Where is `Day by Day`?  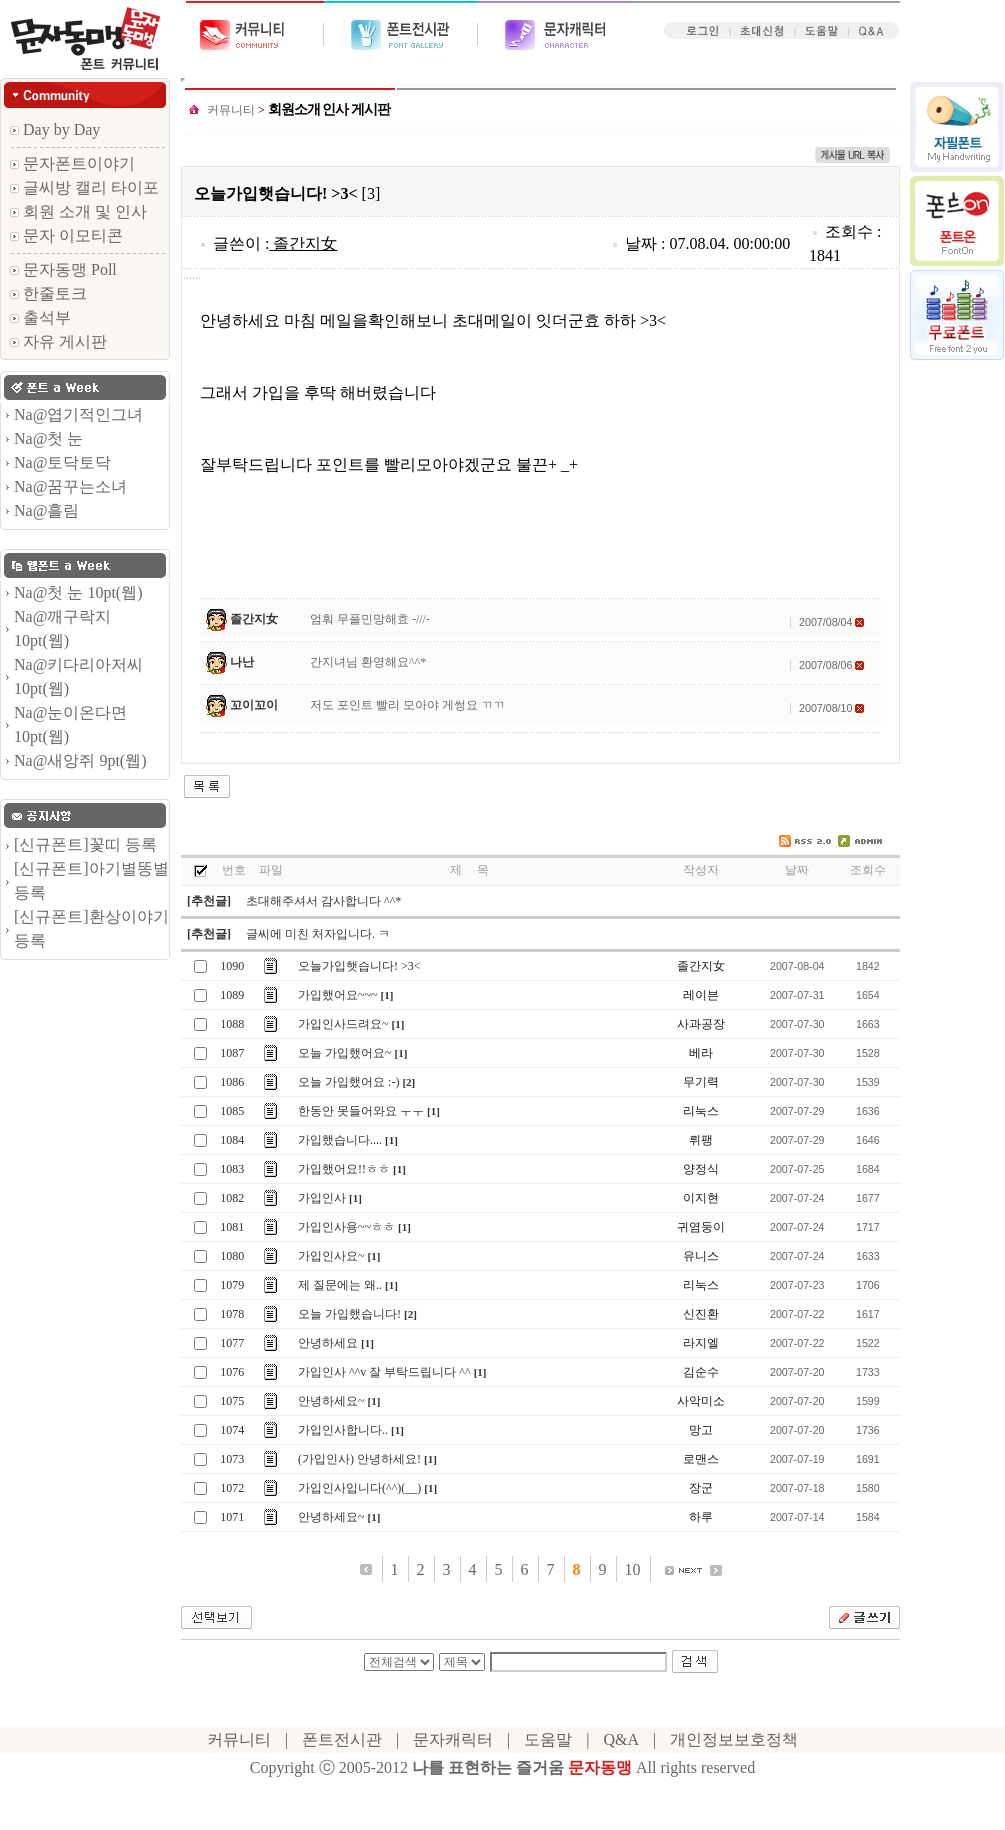 Day by Day is located at coordinates (55, 129).